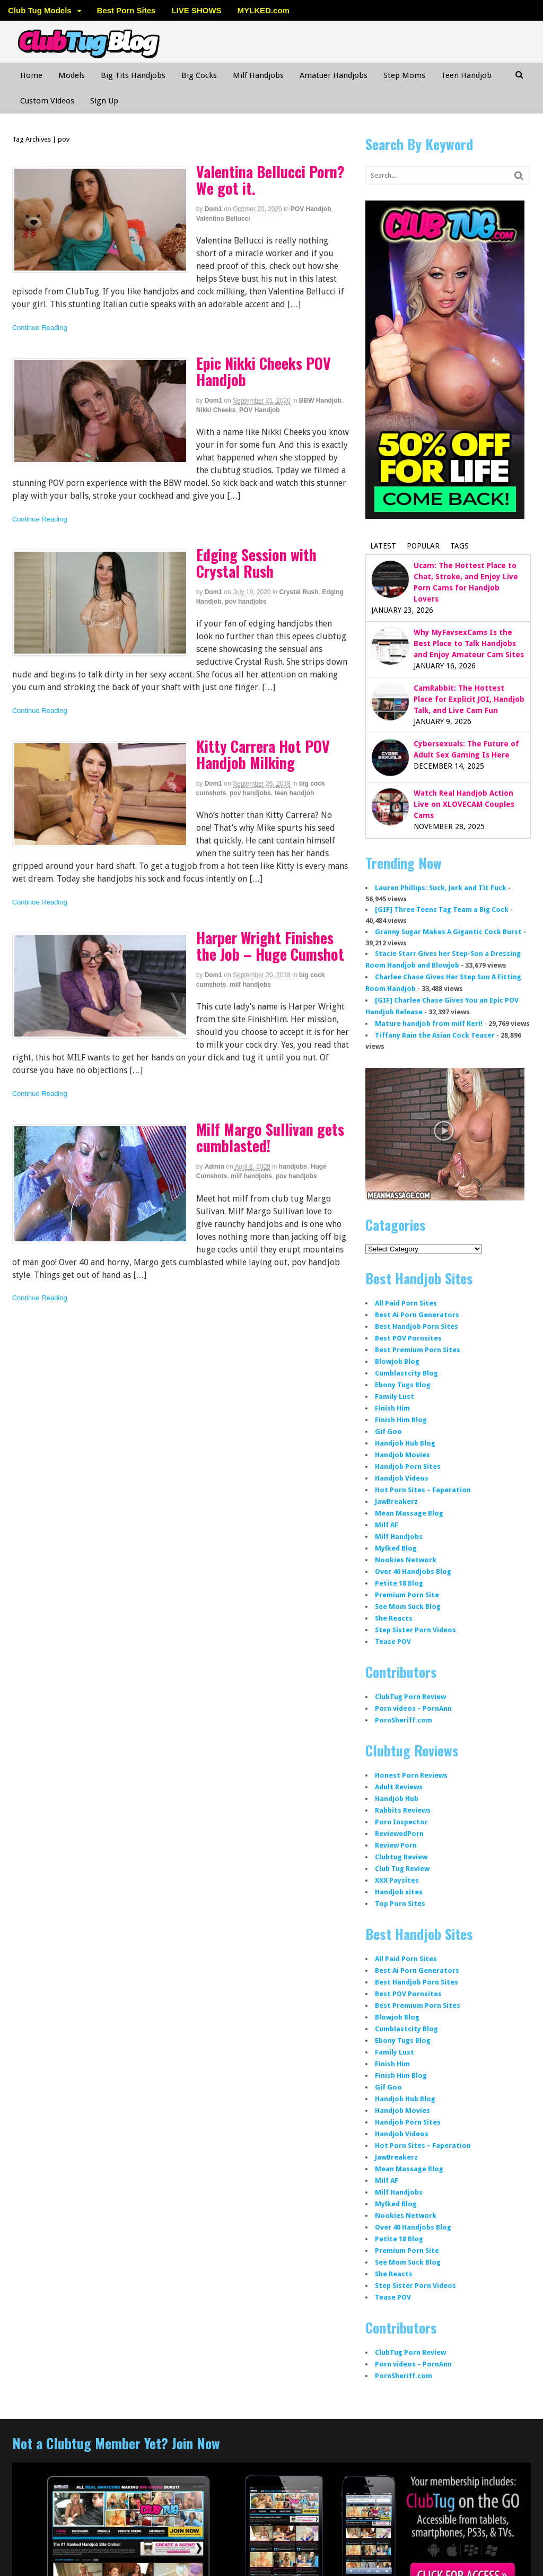 This screenshot has height=2576, width=543. I want to click on Club Tug Review, so click(402, 1869).